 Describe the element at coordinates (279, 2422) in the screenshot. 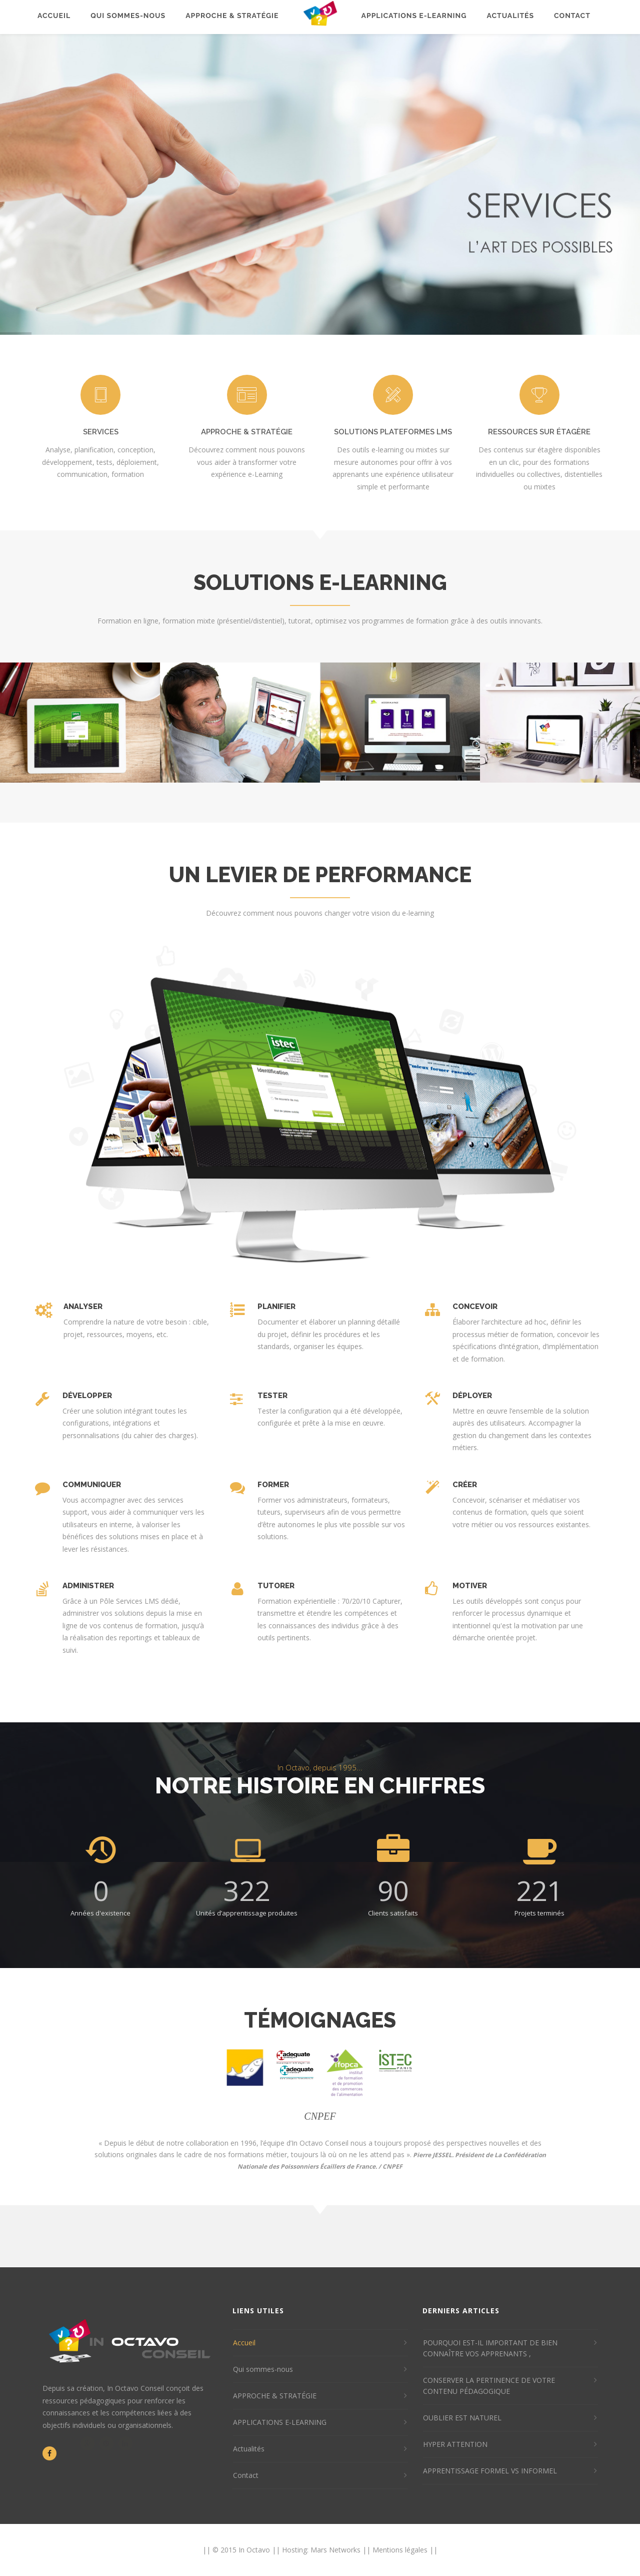

I see `APPLICATIONS E-LEARNING` at that location.